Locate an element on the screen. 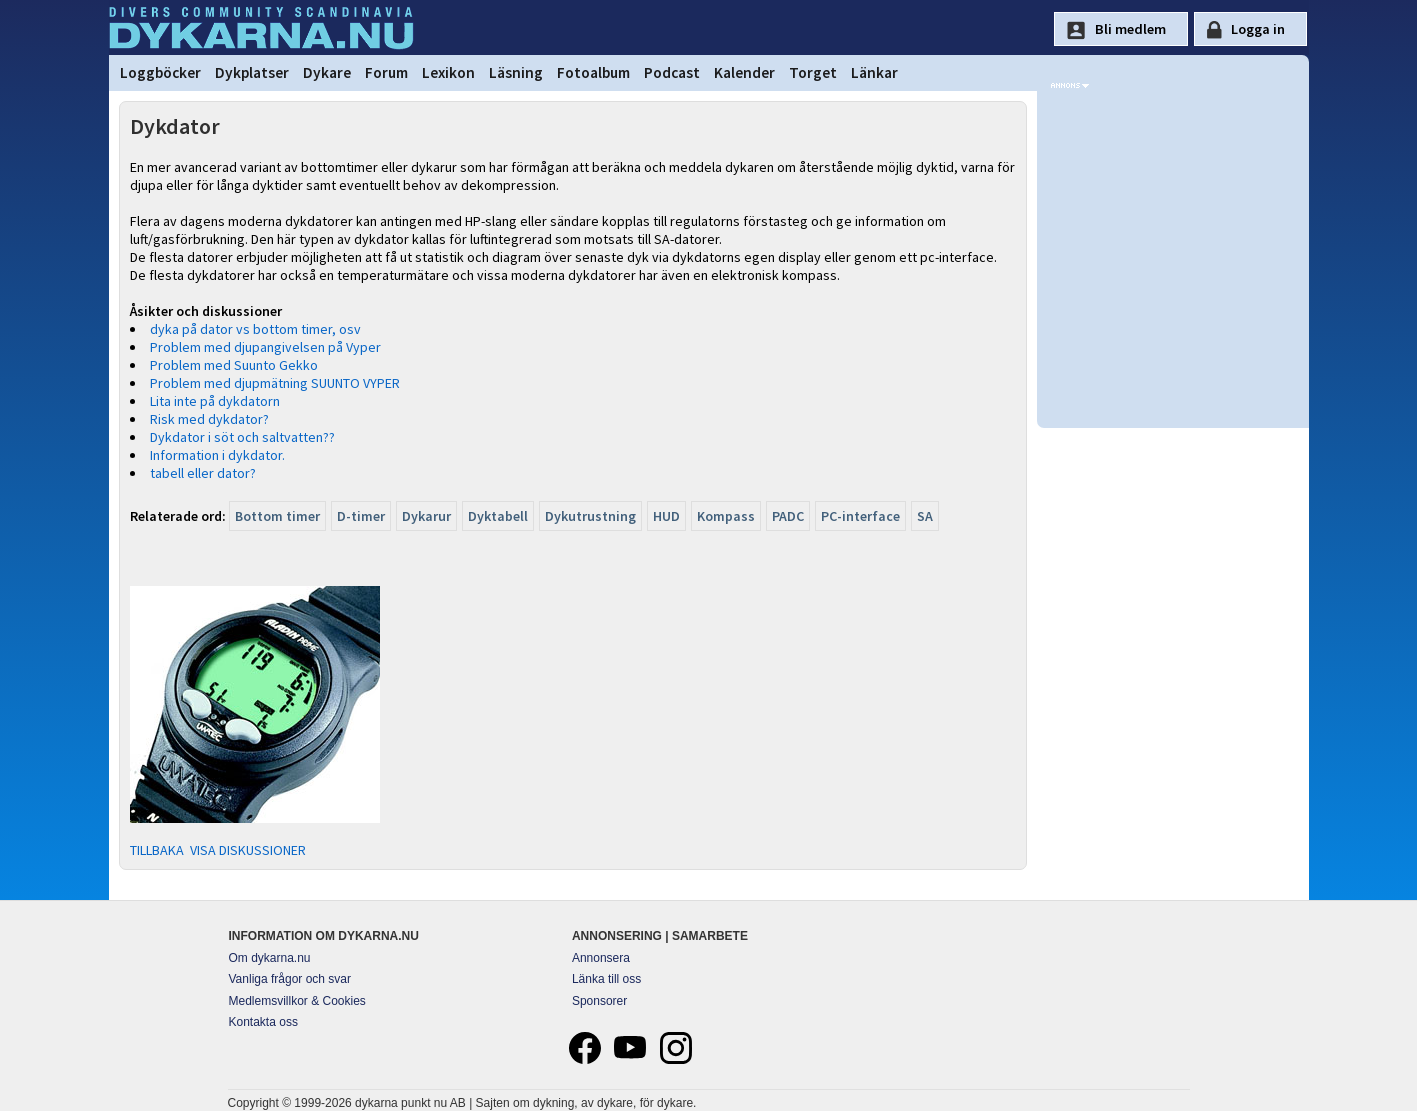 Image resolution: width=1417 pixels, height=1111 pixels. PC-interface is located at coordinates (860, 516).